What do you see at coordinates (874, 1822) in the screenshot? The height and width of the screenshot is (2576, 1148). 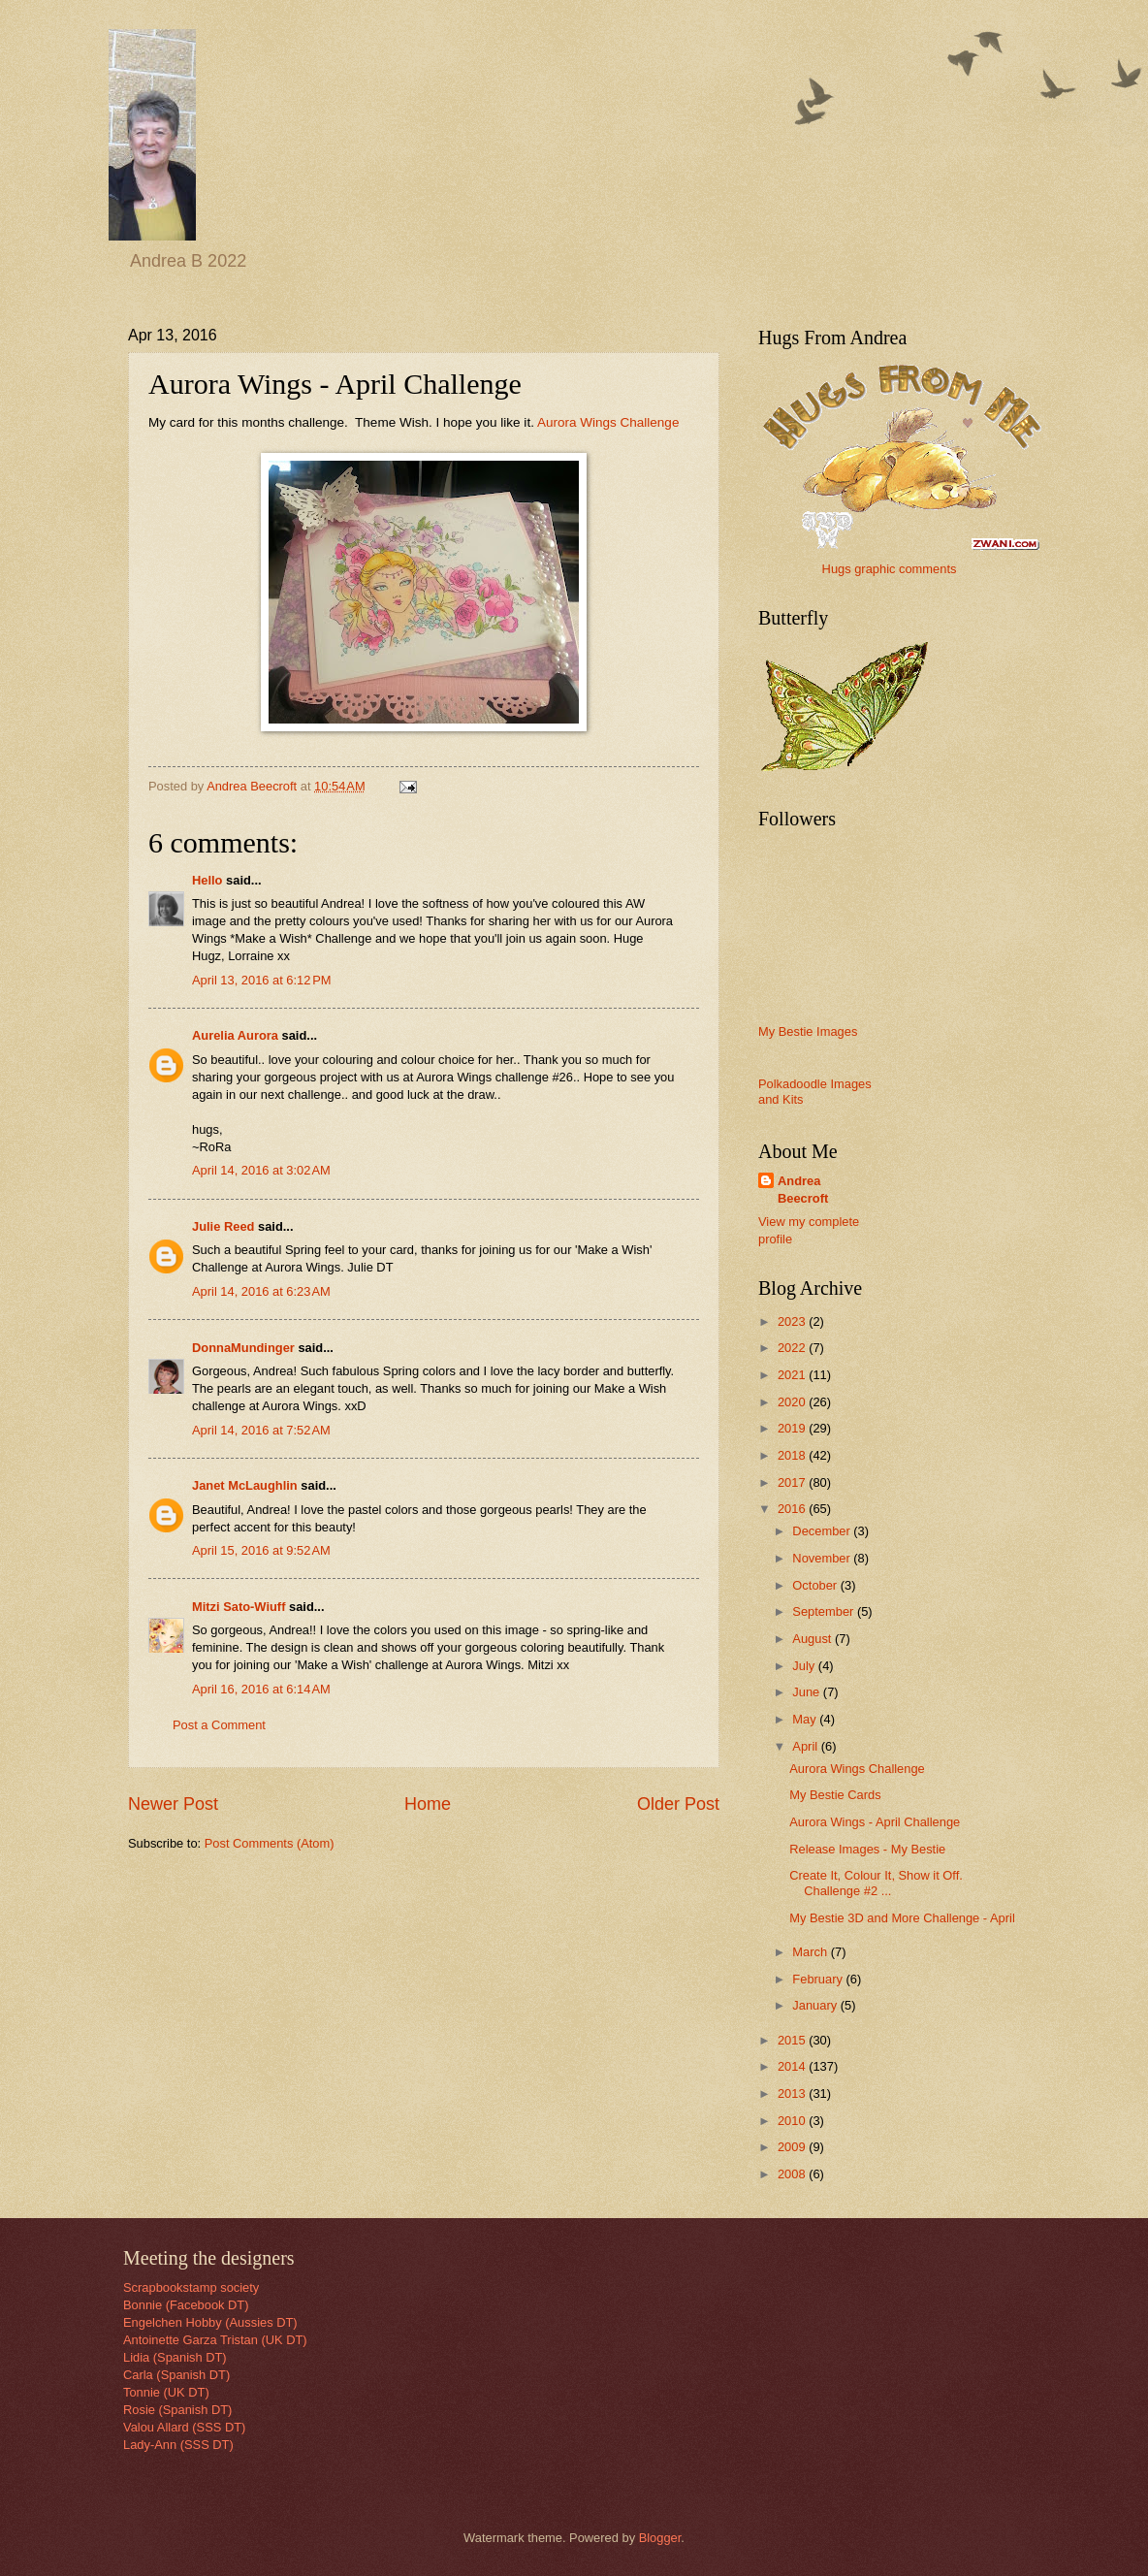 I see `Aurora Wings - April Challenge` at bounding box center [874, 1822].